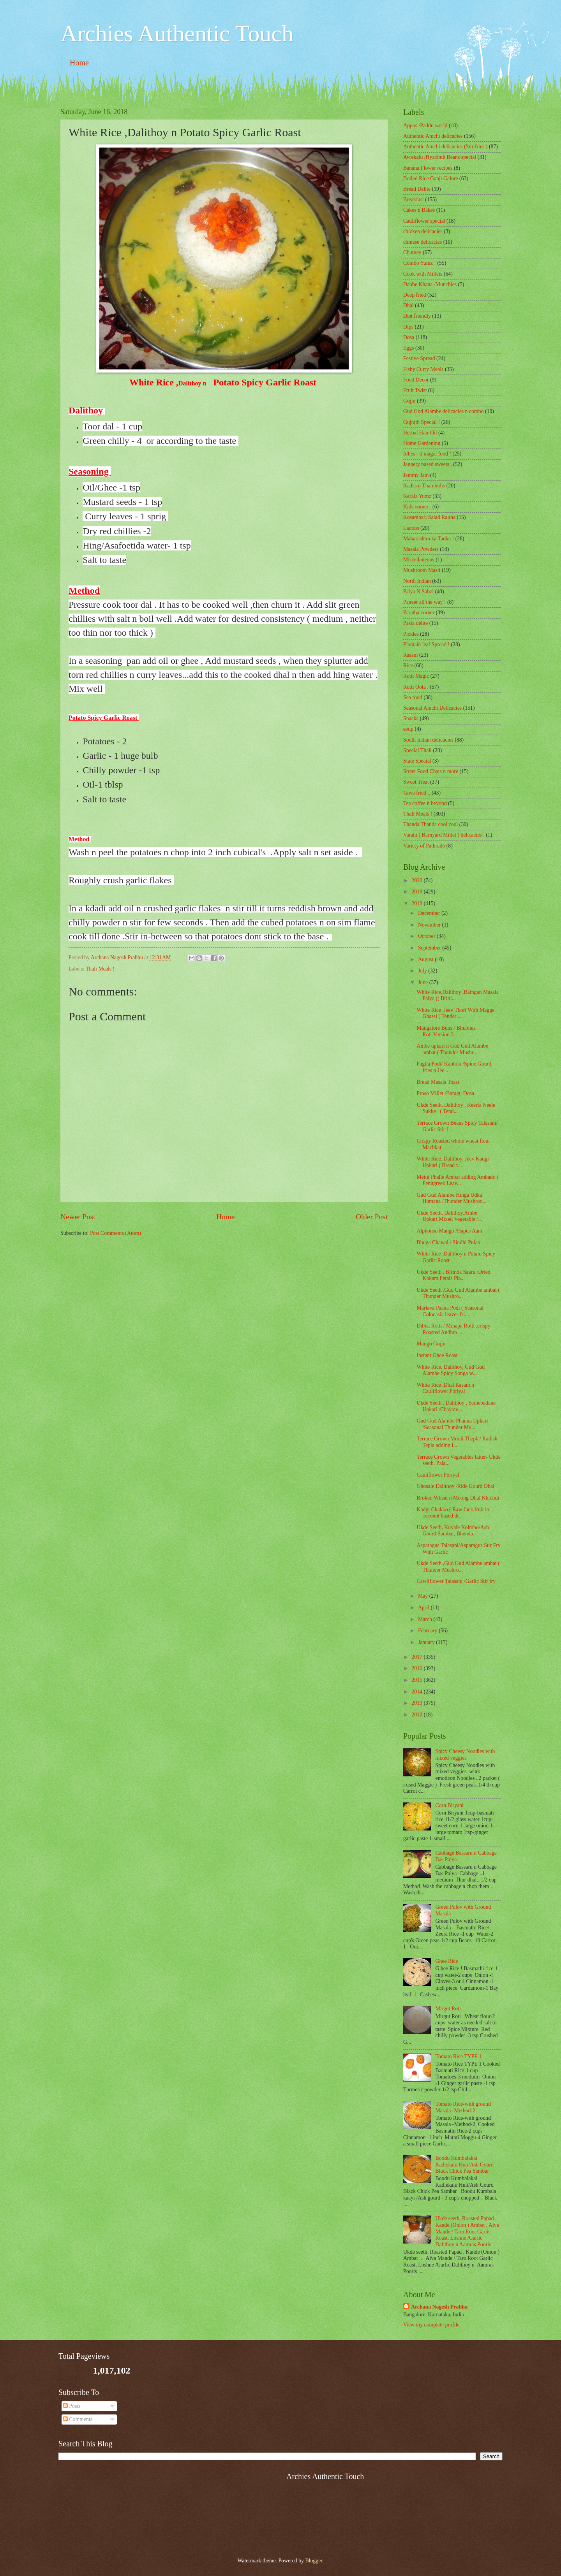  Describe the element at coordinates (416, 189) in the screenshot. I see `Bread Delite` at that location.